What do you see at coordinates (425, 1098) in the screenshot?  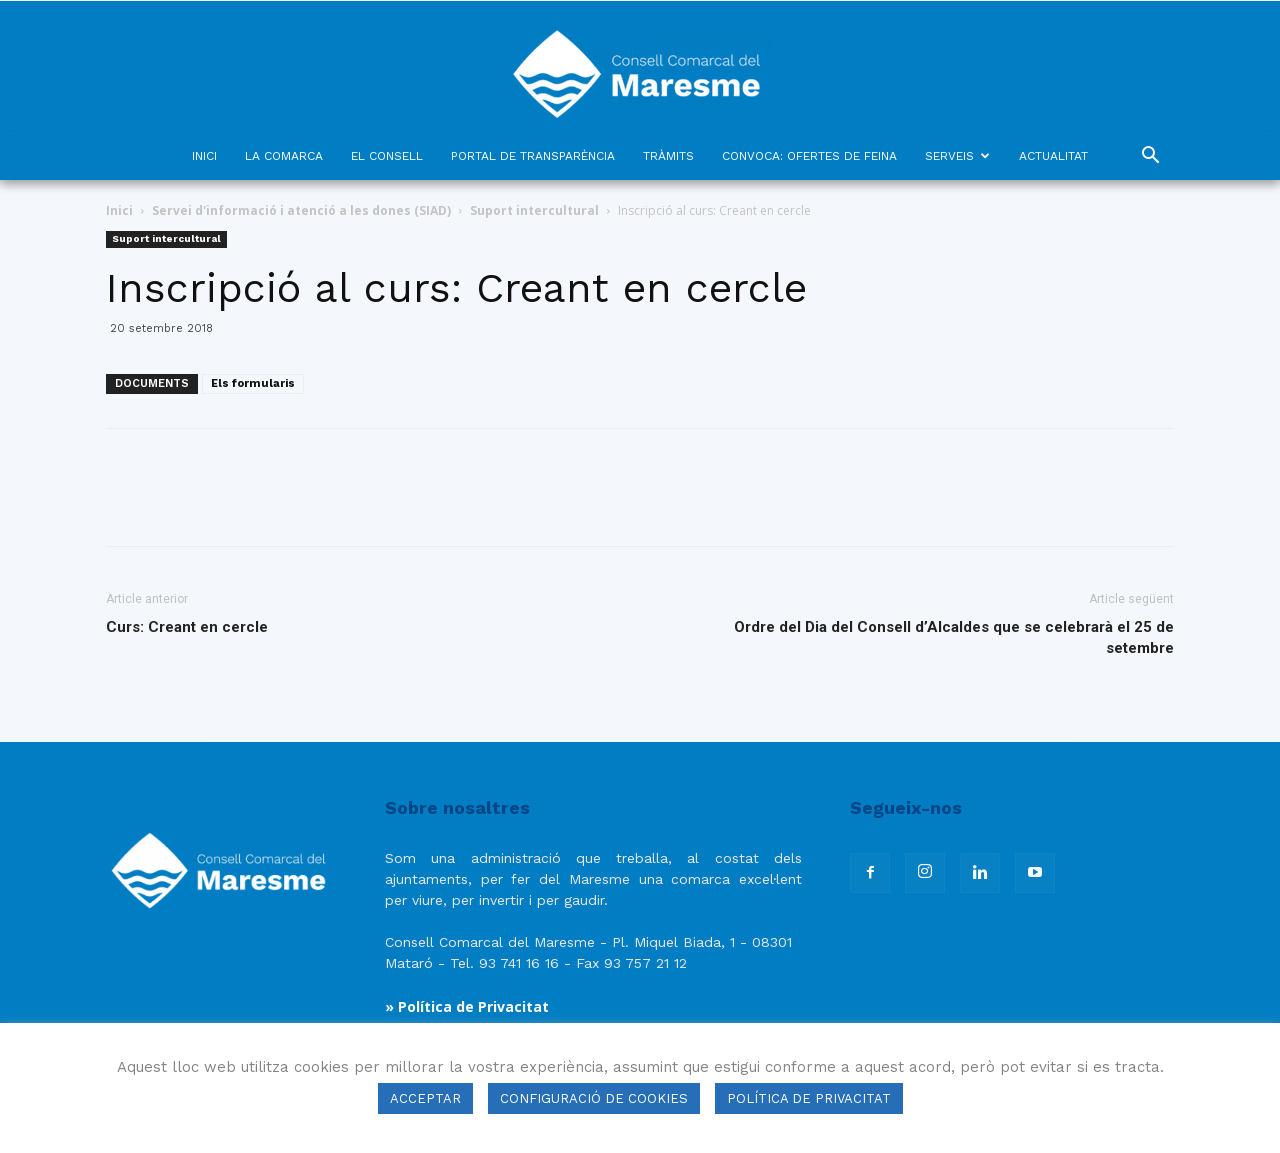 I see `ACCEPTAR [button]` at bounding box center [425, 1098].